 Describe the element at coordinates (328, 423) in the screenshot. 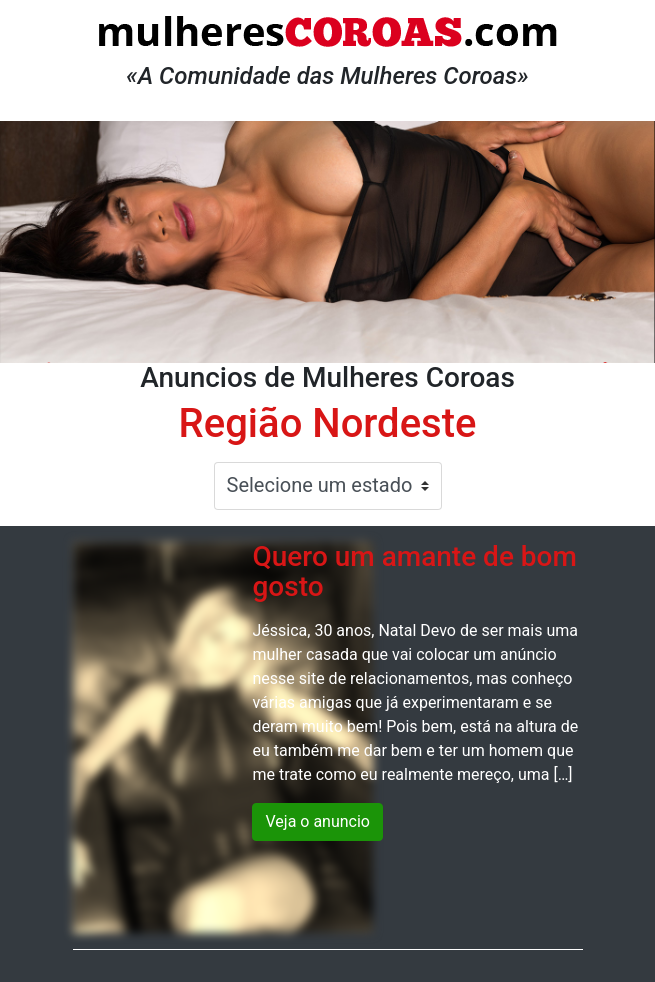

I see `Região Nordeste` at that location.